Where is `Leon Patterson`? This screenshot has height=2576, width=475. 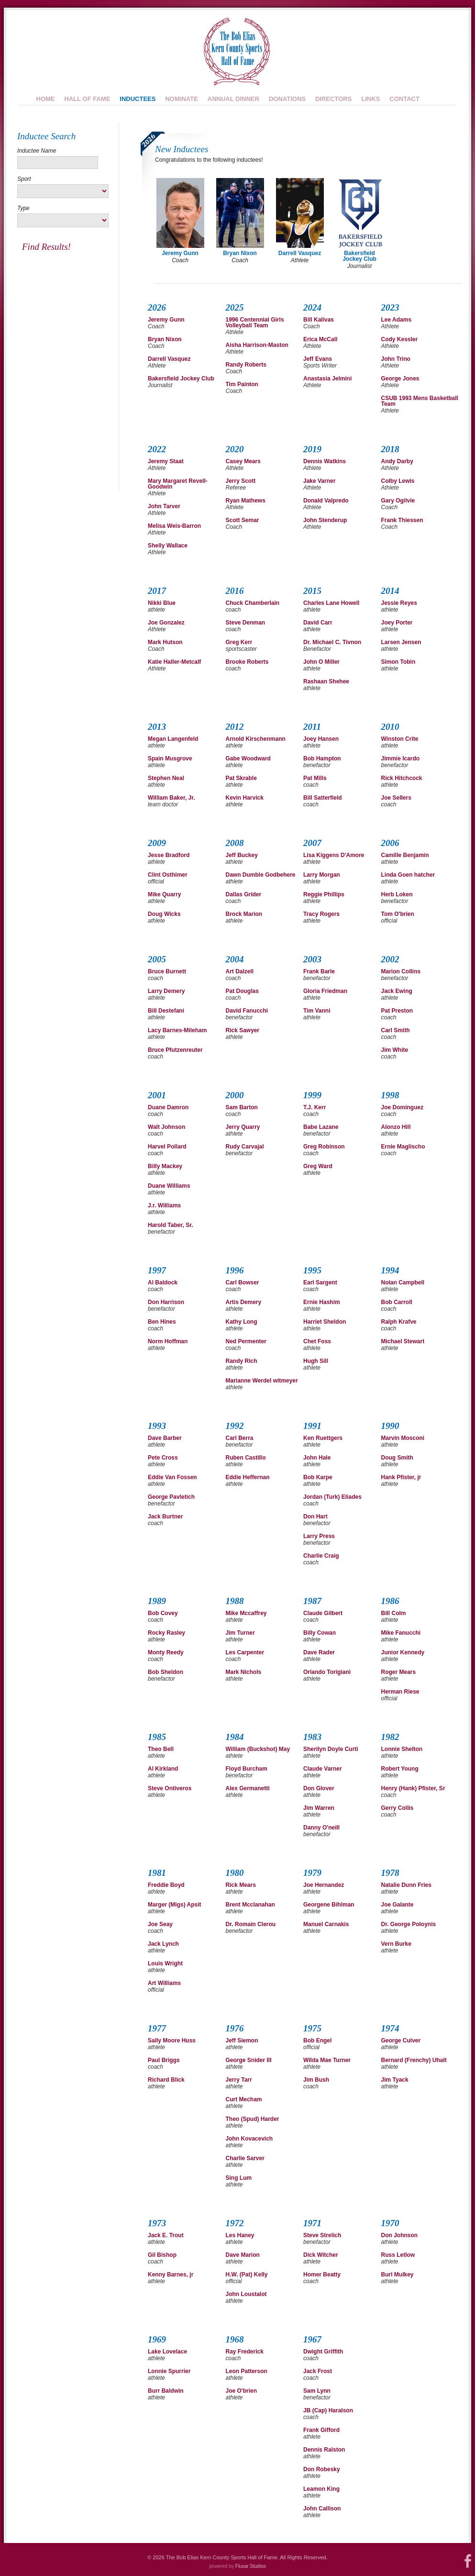
Leon Patterson is located at coordinates (246, 2371).